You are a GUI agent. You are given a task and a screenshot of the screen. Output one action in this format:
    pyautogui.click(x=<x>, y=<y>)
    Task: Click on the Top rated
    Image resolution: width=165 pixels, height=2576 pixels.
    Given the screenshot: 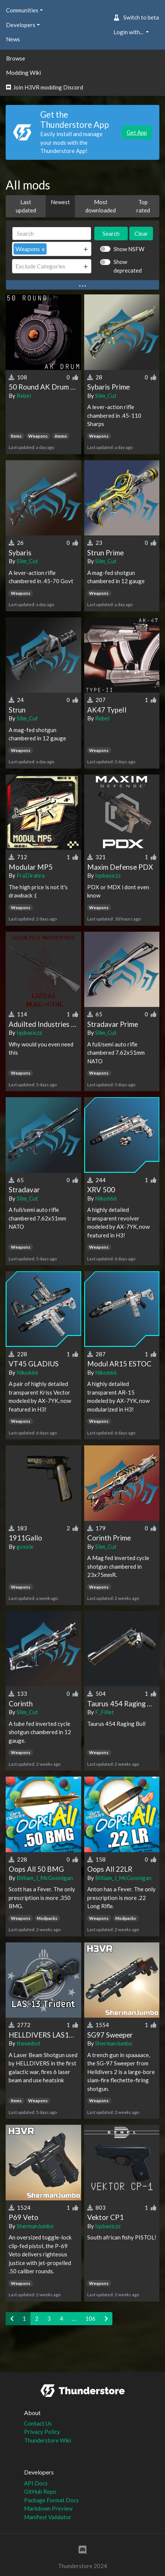 What is the action you would take?
    pyautogui.click(x=143, y=206)
    